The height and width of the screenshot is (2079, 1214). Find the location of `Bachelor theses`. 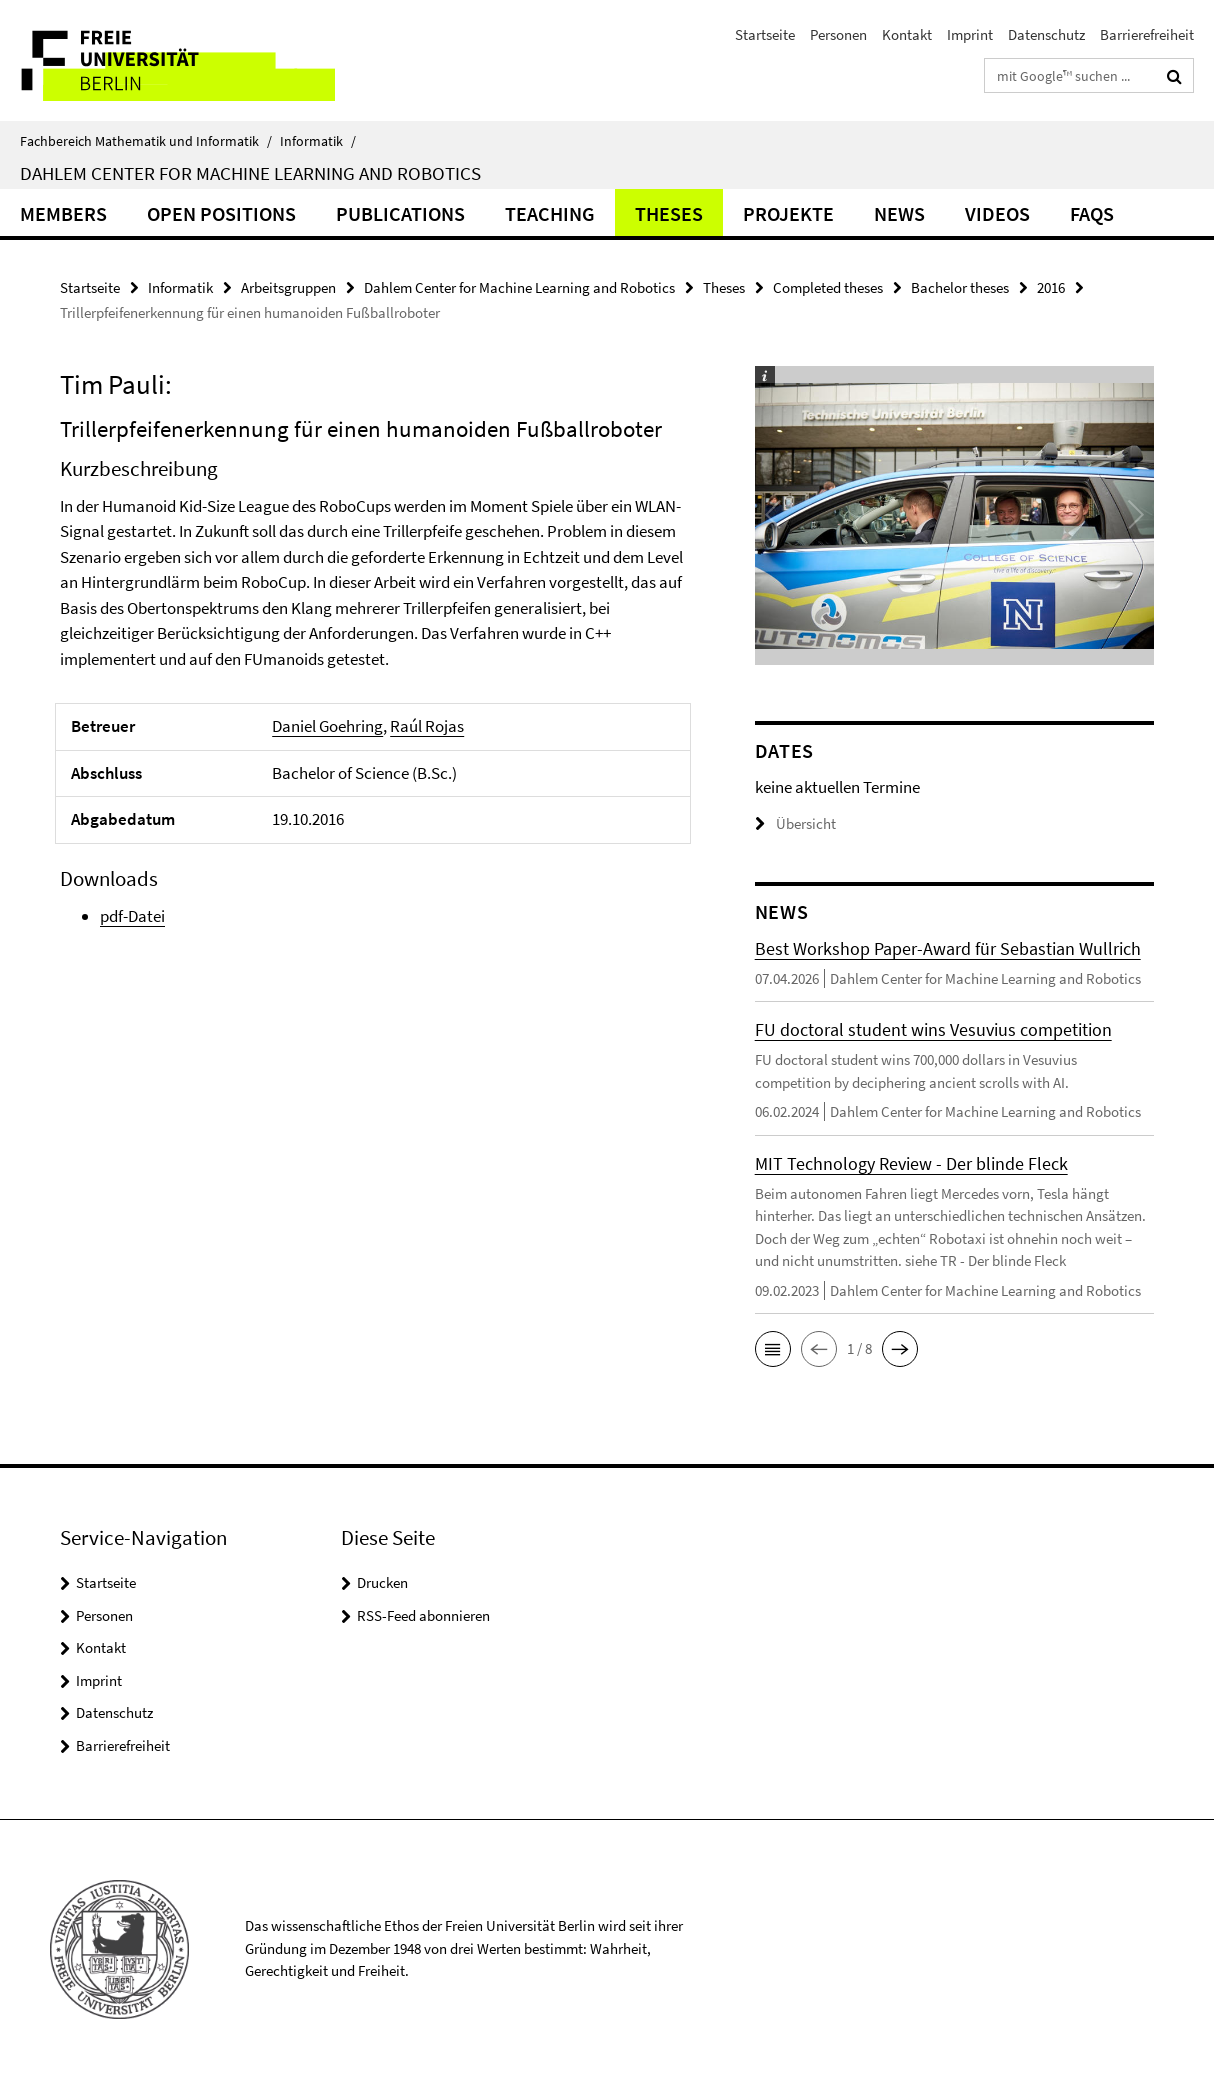

Bachelor theses is located at coordinates (960, 287).